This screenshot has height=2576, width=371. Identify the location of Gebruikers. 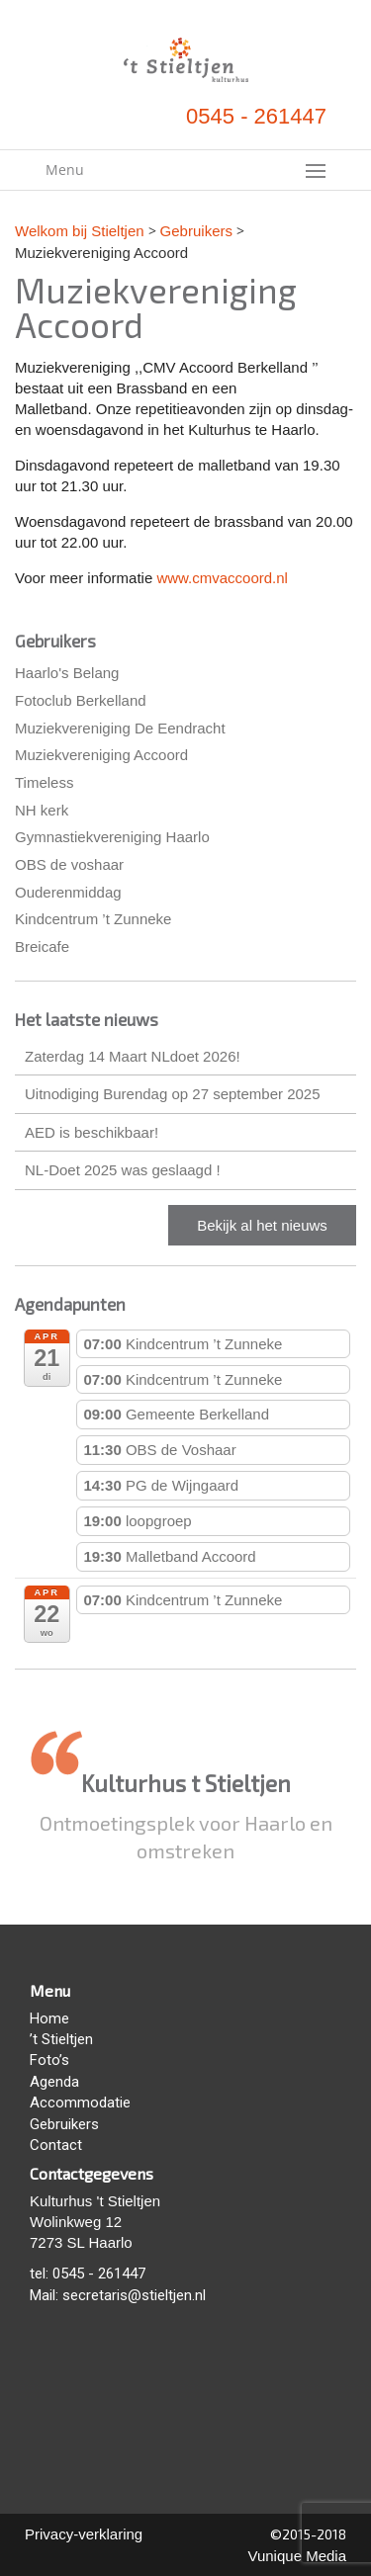
(64, 2124).